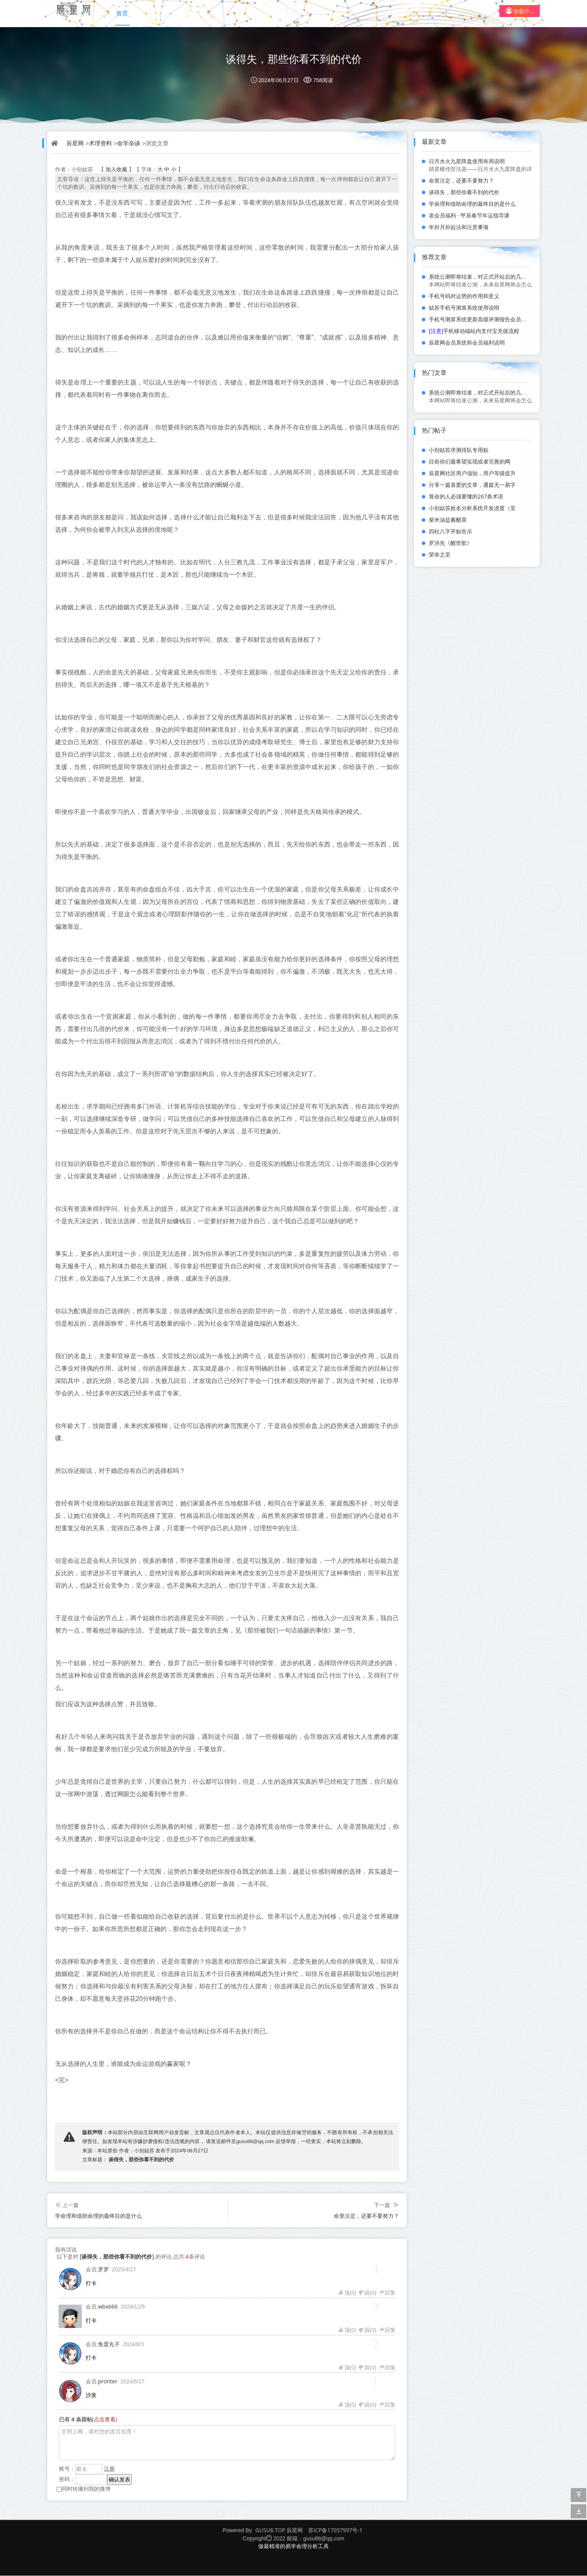 The image size is (587, 2576). Describe the element at coordinates (474, 331) in the screenshot. I see `手机移动端站内支付宝充值流程` at that location.